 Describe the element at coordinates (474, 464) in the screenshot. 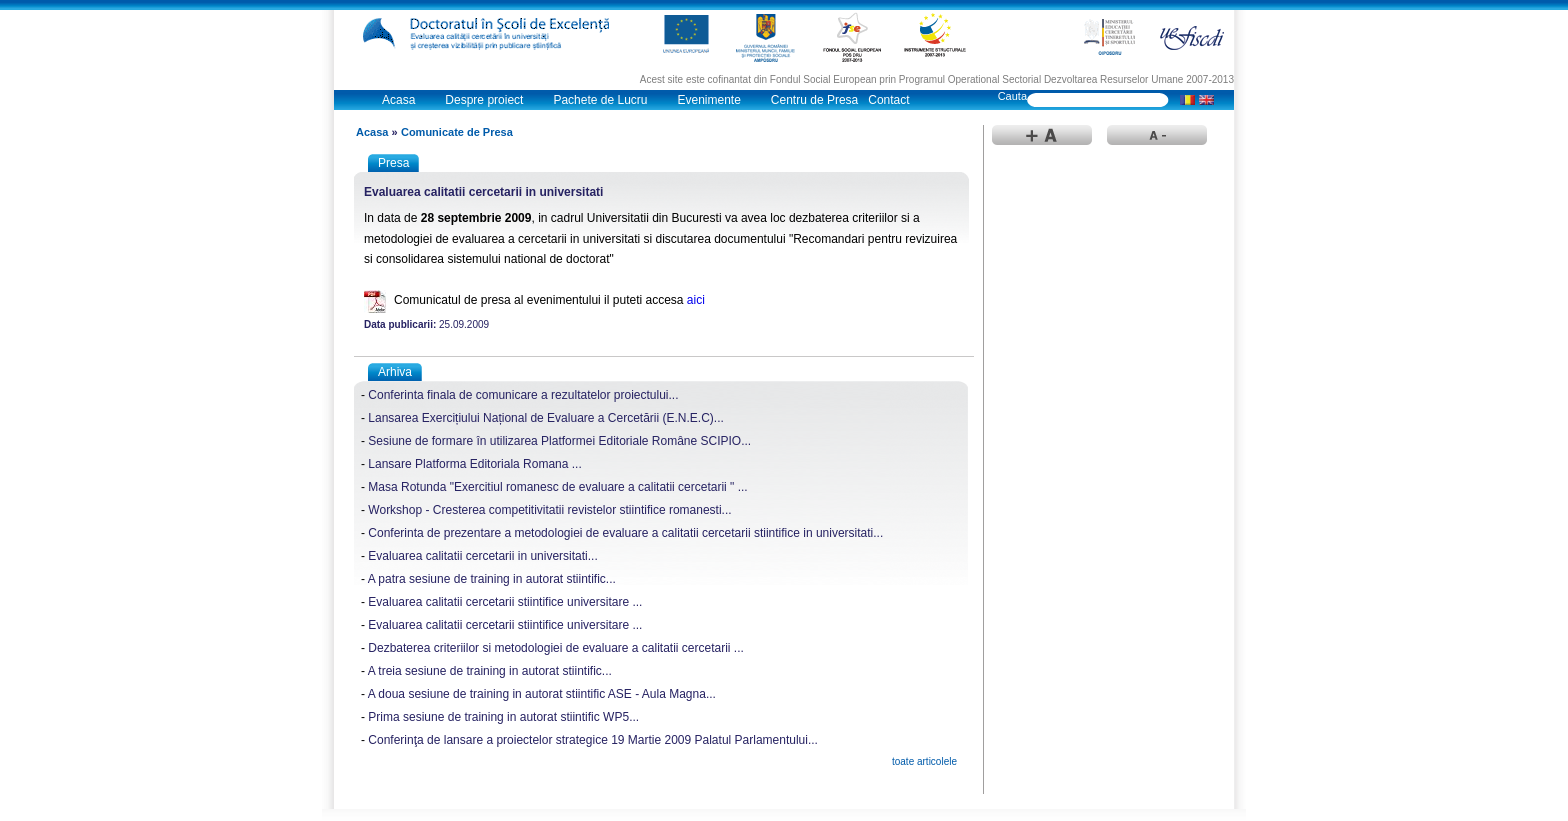

I see `Lansare Platforma Editoriala Romana ...` at that location.